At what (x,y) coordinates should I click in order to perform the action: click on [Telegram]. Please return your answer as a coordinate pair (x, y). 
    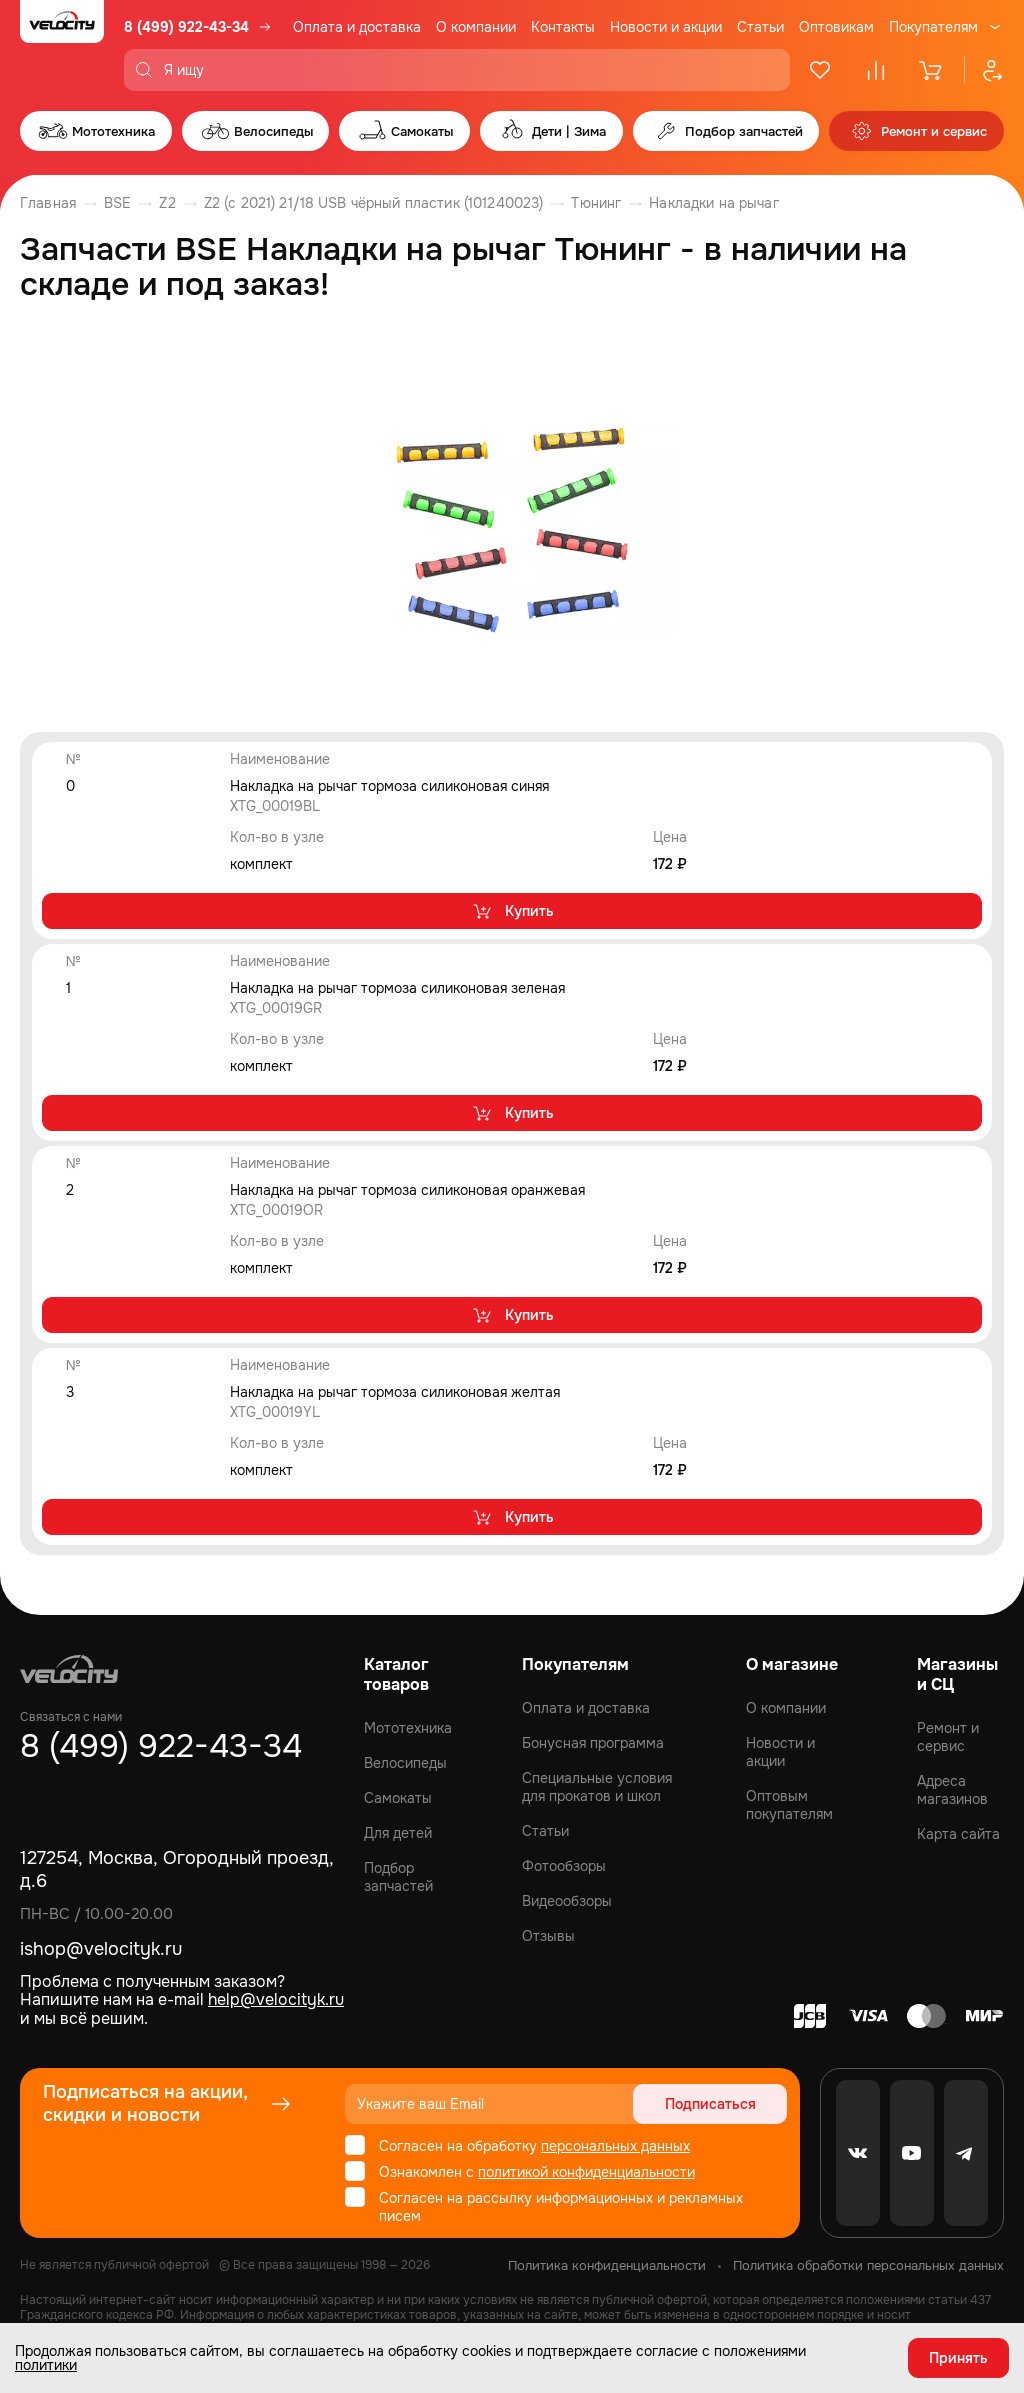
    Looking at the image, I should click on (966, 2153).